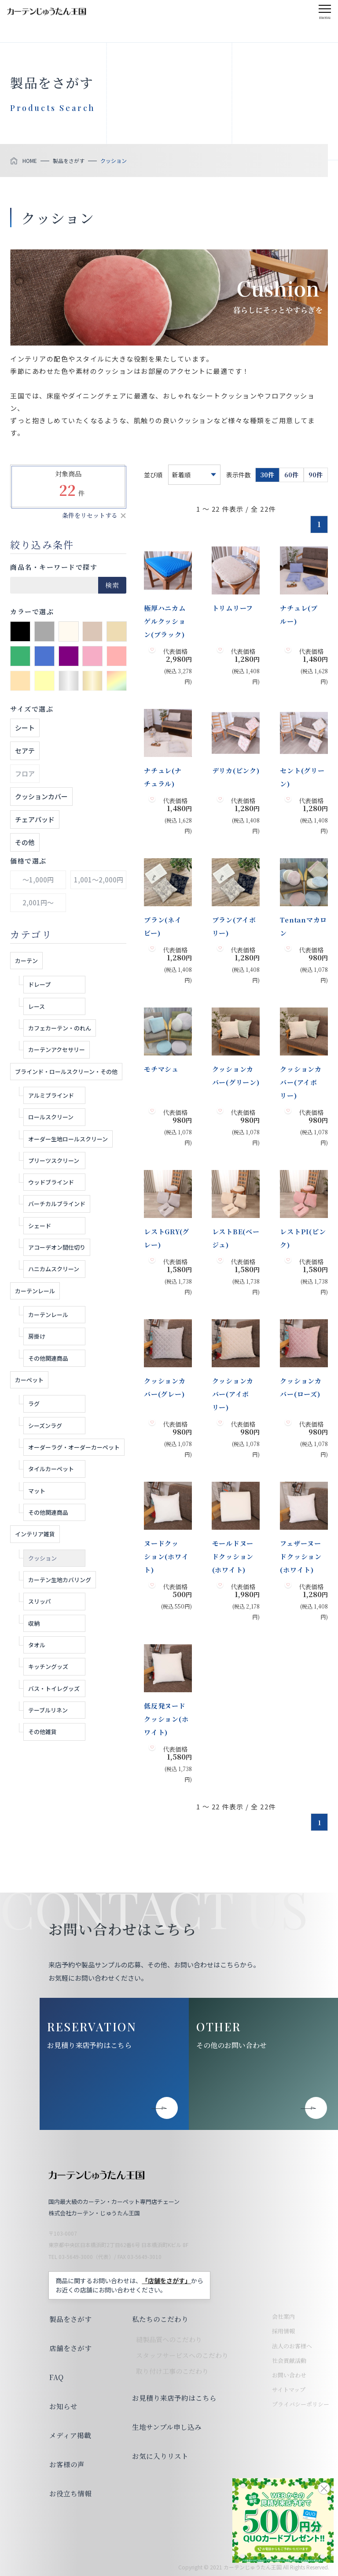  Describe the element at coordinates (38, 879) in the screenshot. I see `～1,000円` at that location.